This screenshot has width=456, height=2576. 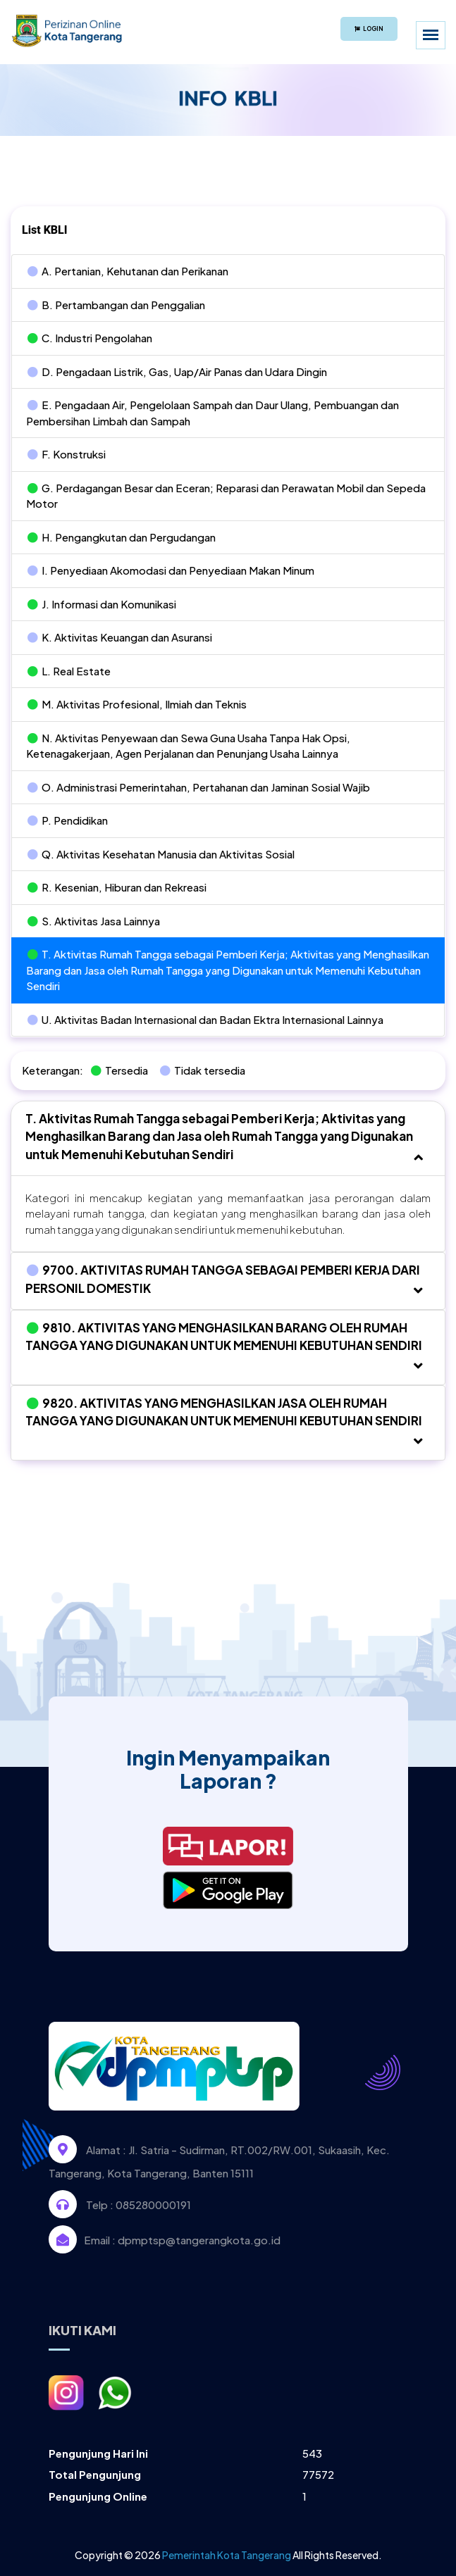 What do you see at coordinates (101, 604) in the screenshot?
I see `J. Informasi dan Komunikasi` at bounding box center [101, 604].